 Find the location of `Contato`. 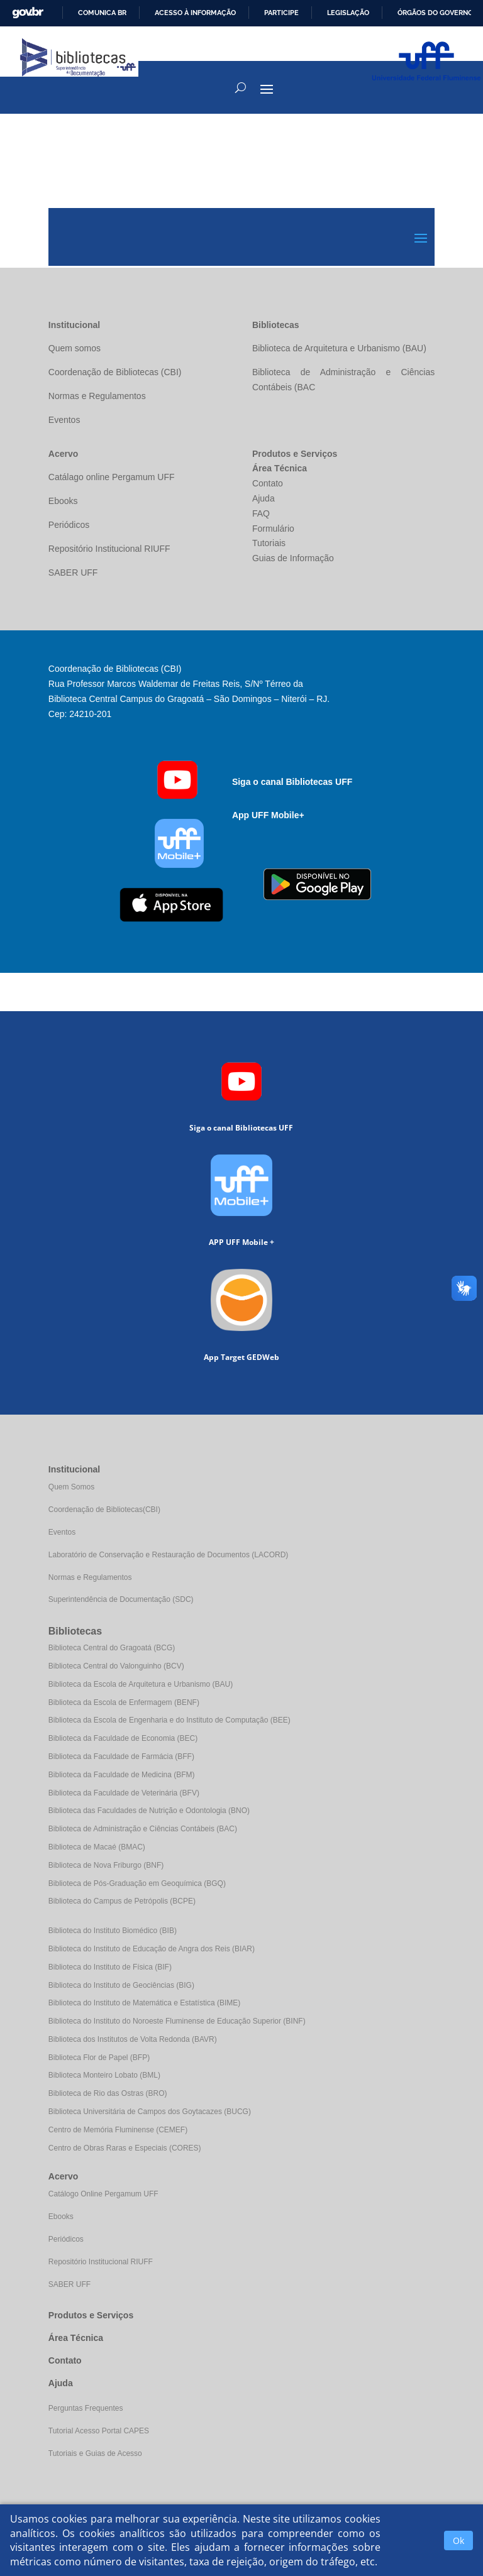

Contato is located at coordinates (65, 2360).